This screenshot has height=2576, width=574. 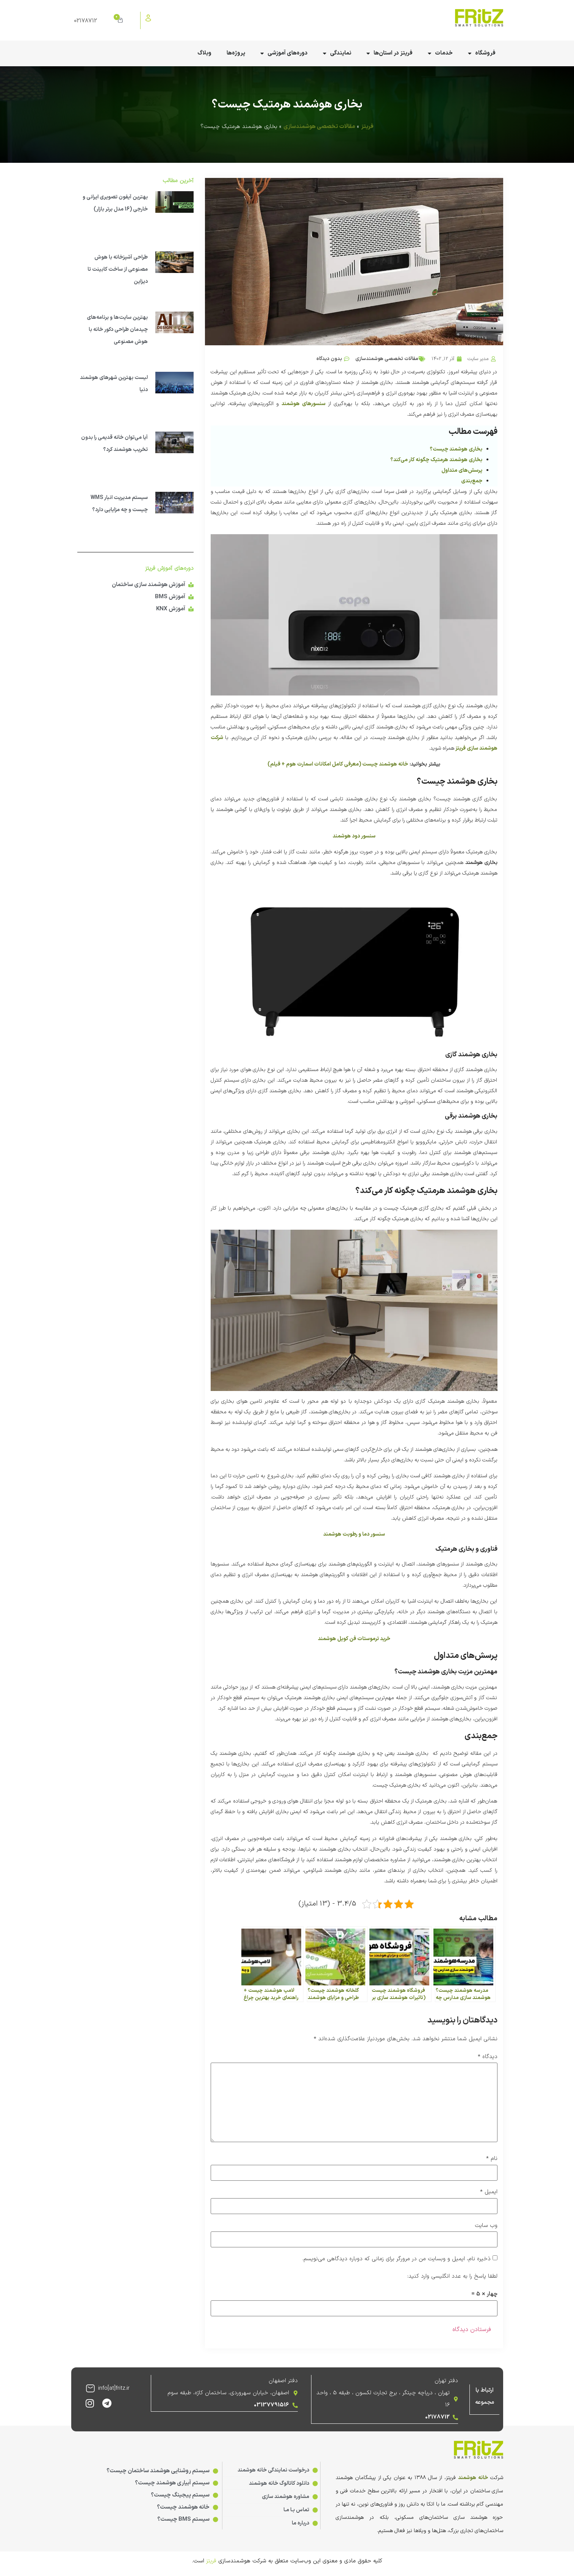 I want to click on ذخیره نام، ایمیل و وبسایت من در مرورگر برای زمانی که دوباره دیدگاهی می‌نویسم., so click(x=396, y=2259).